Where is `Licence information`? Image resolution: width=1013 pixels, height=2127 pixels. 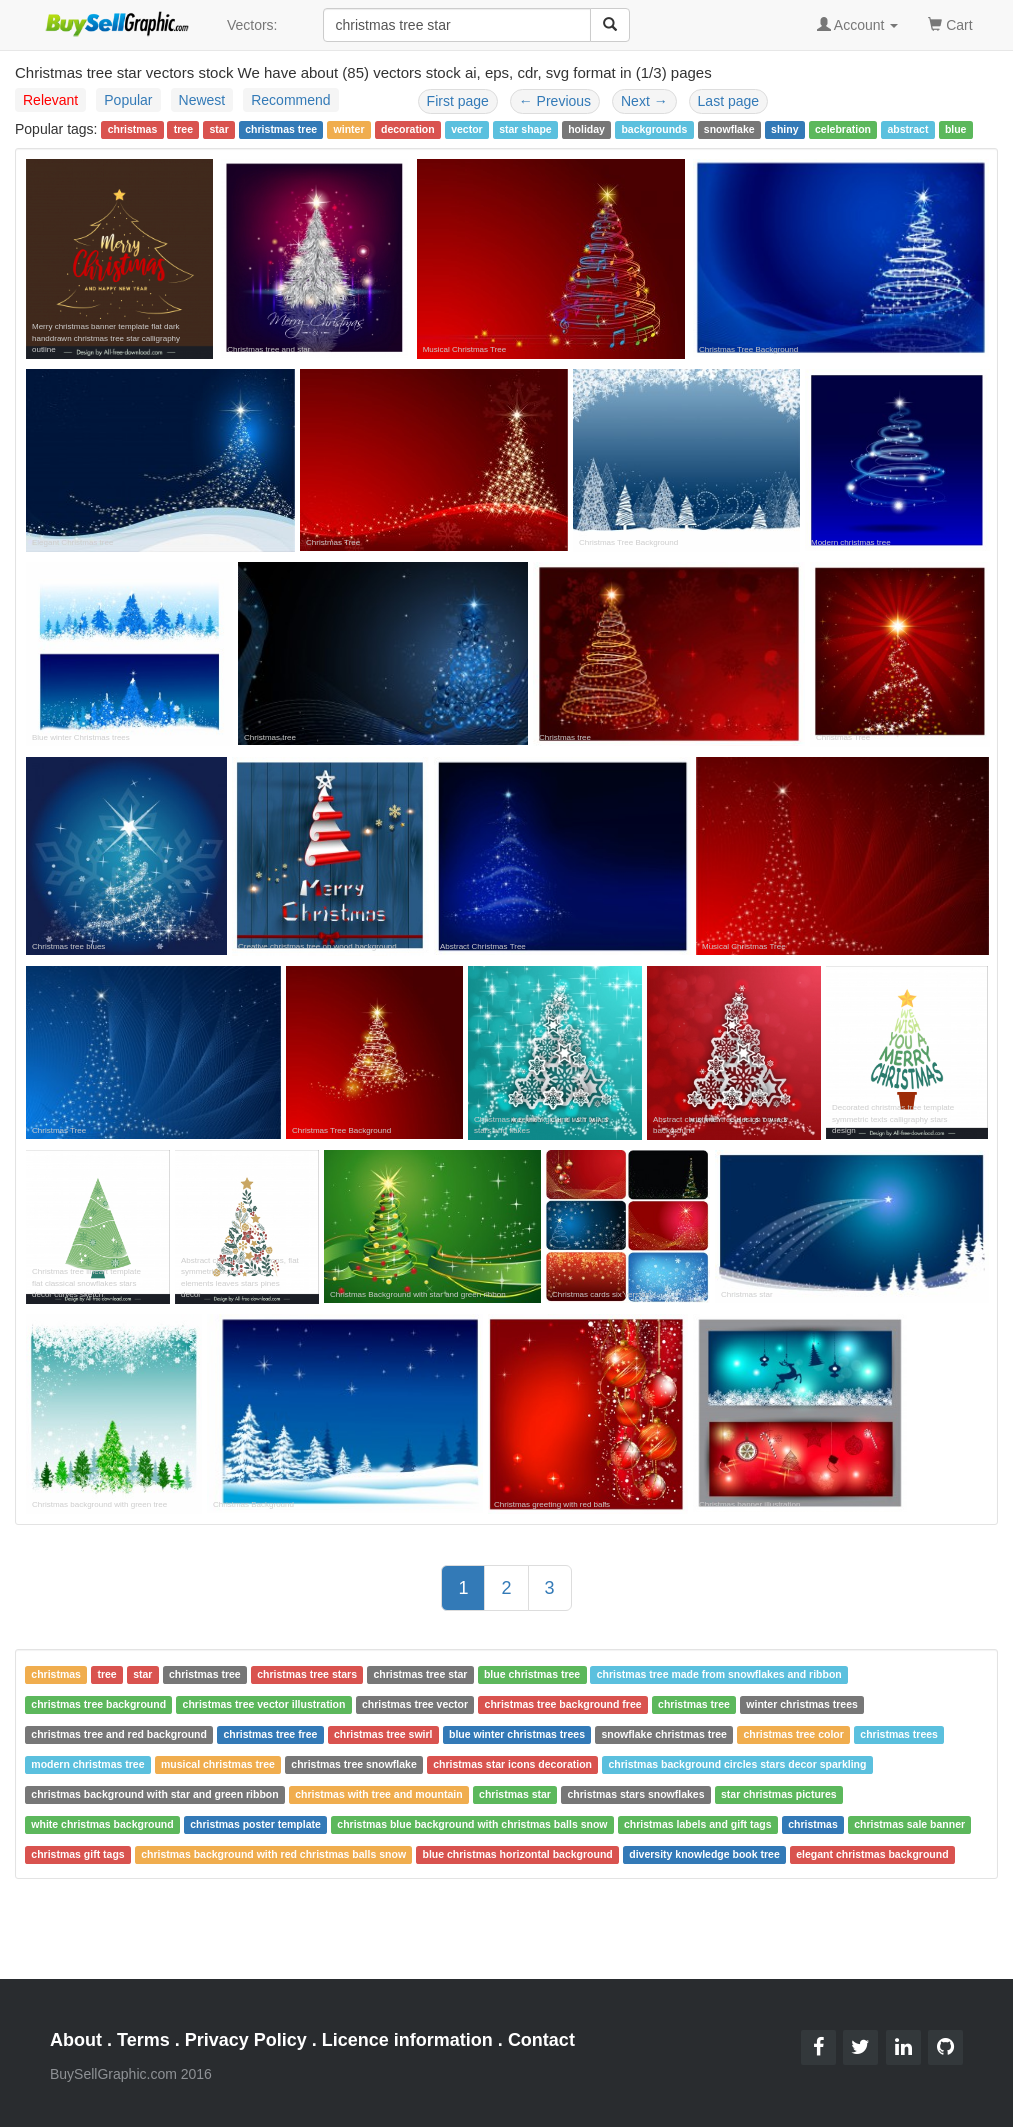
Licence information is located at coordinates (407, 2040).